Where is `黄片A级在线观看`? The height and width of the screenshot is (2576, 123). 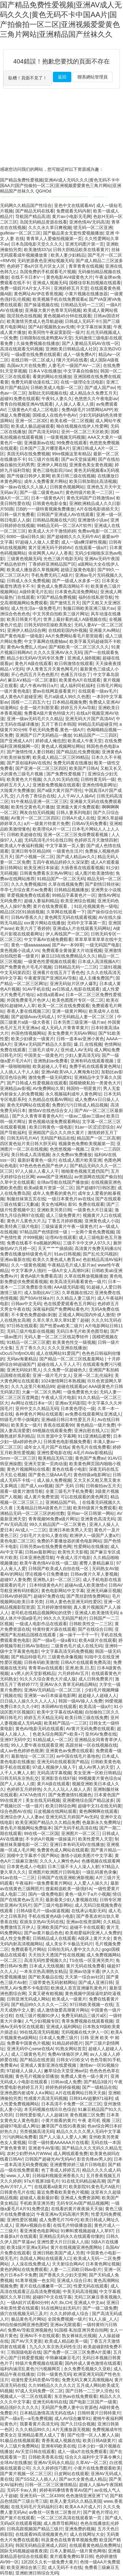
黄片A级在线观看 is located at coordinates (53, 1783).